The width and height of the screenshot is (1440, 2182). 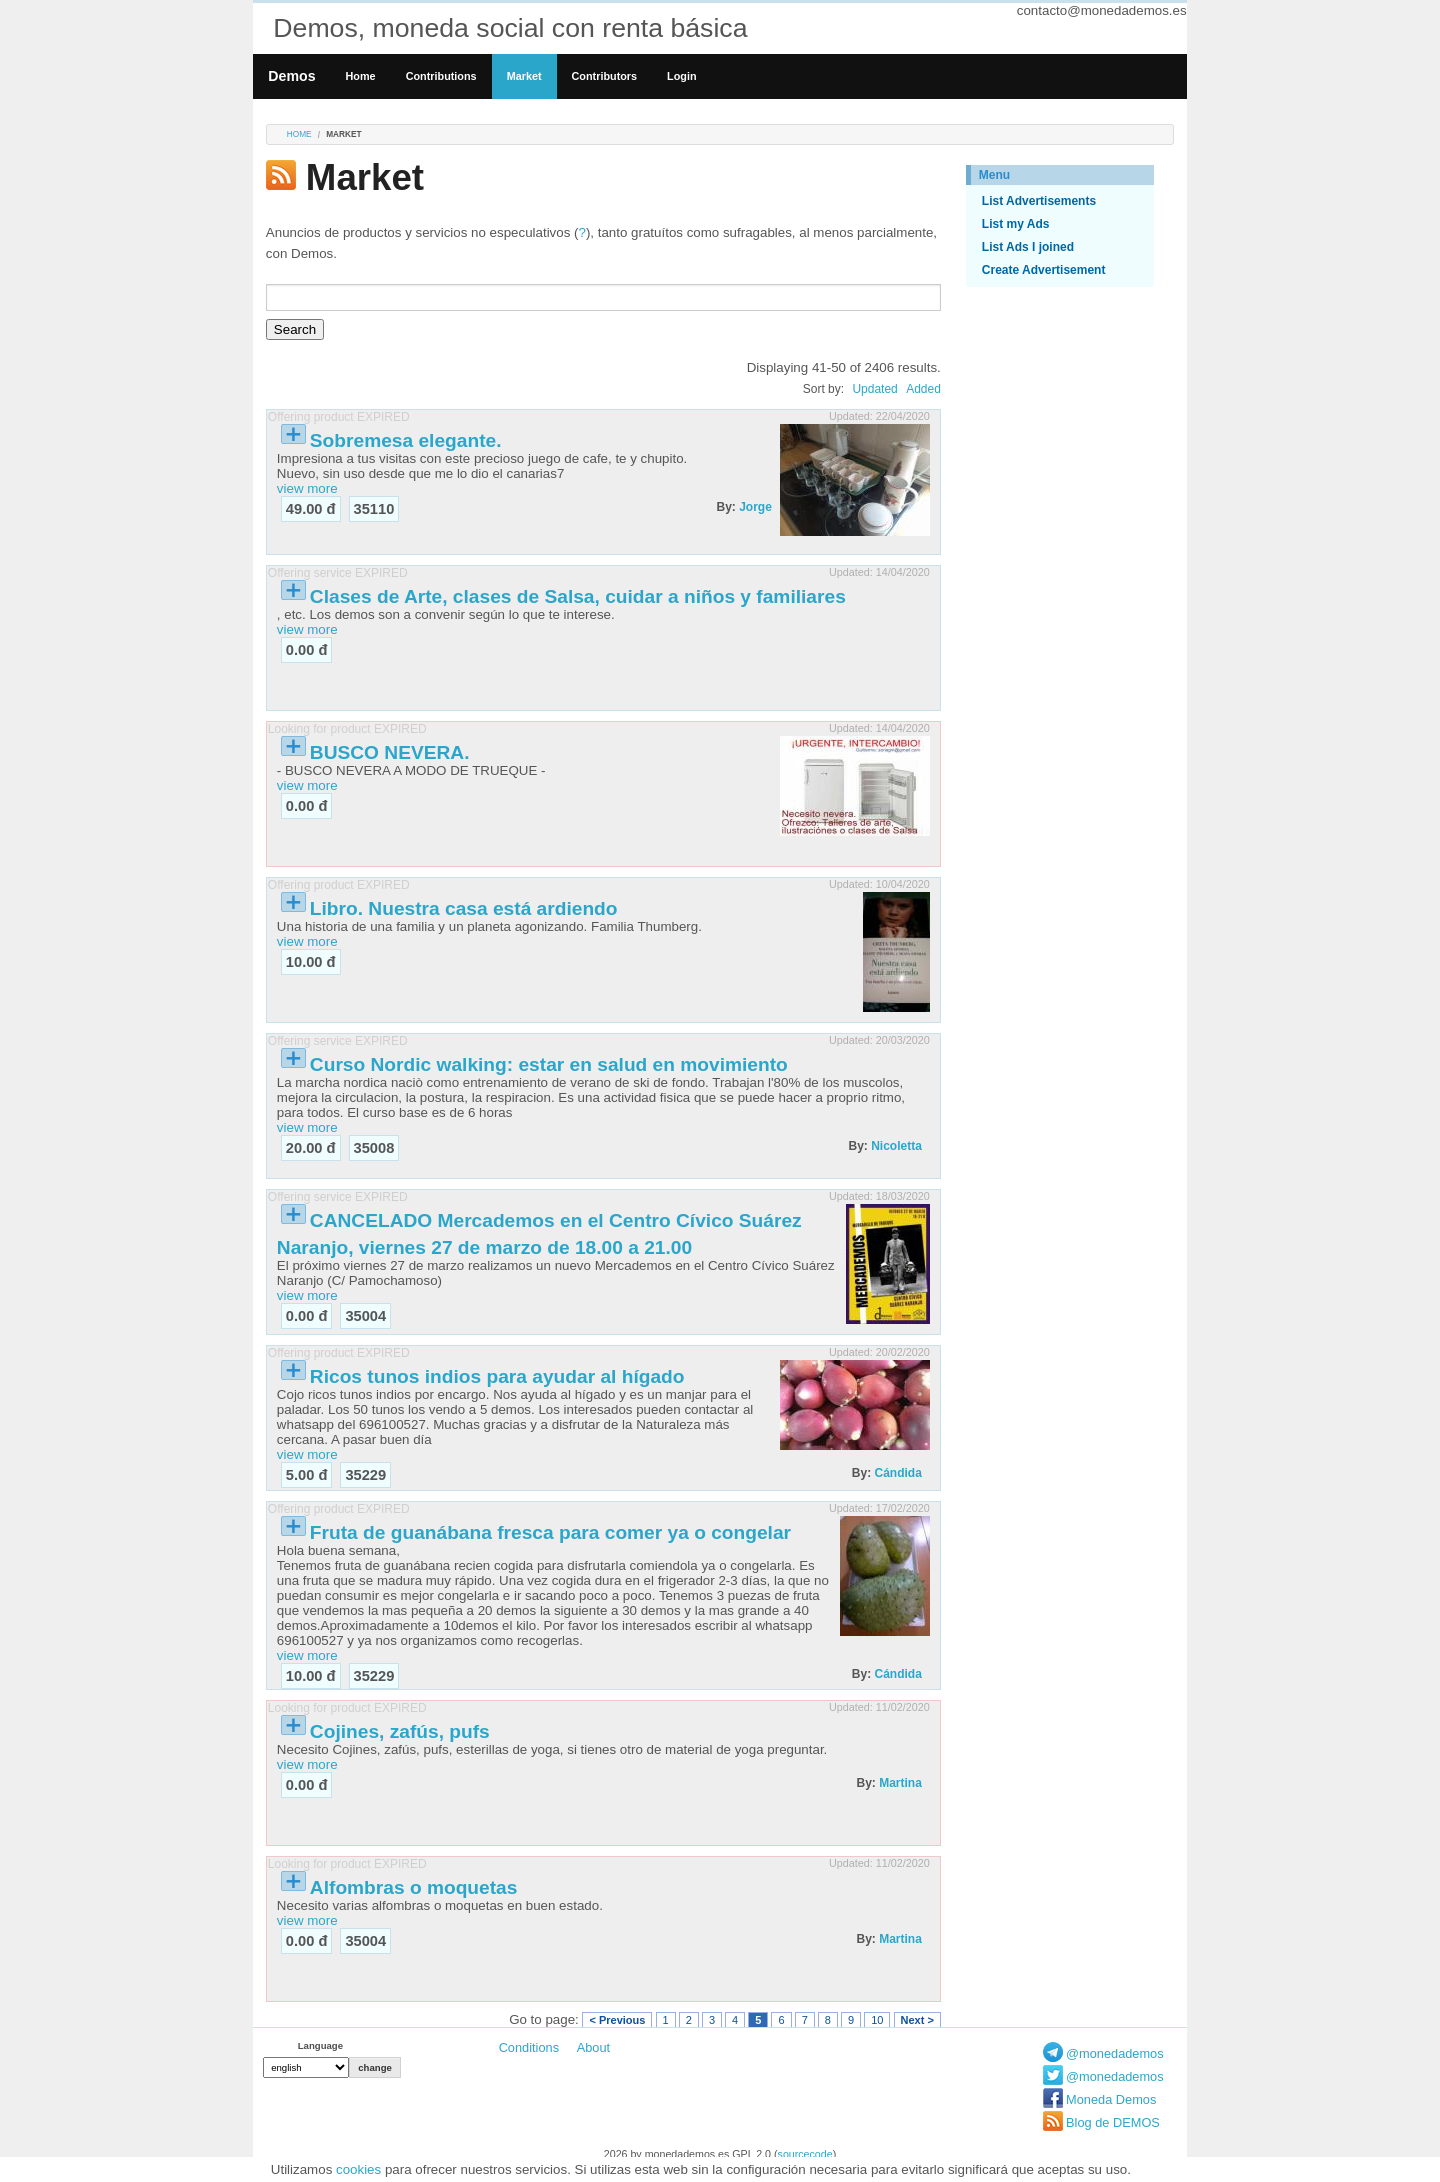 What do you see at coordinates (529, 2047) in the screenshot?
I see `Conditions` at bounding box center [529, 2047].